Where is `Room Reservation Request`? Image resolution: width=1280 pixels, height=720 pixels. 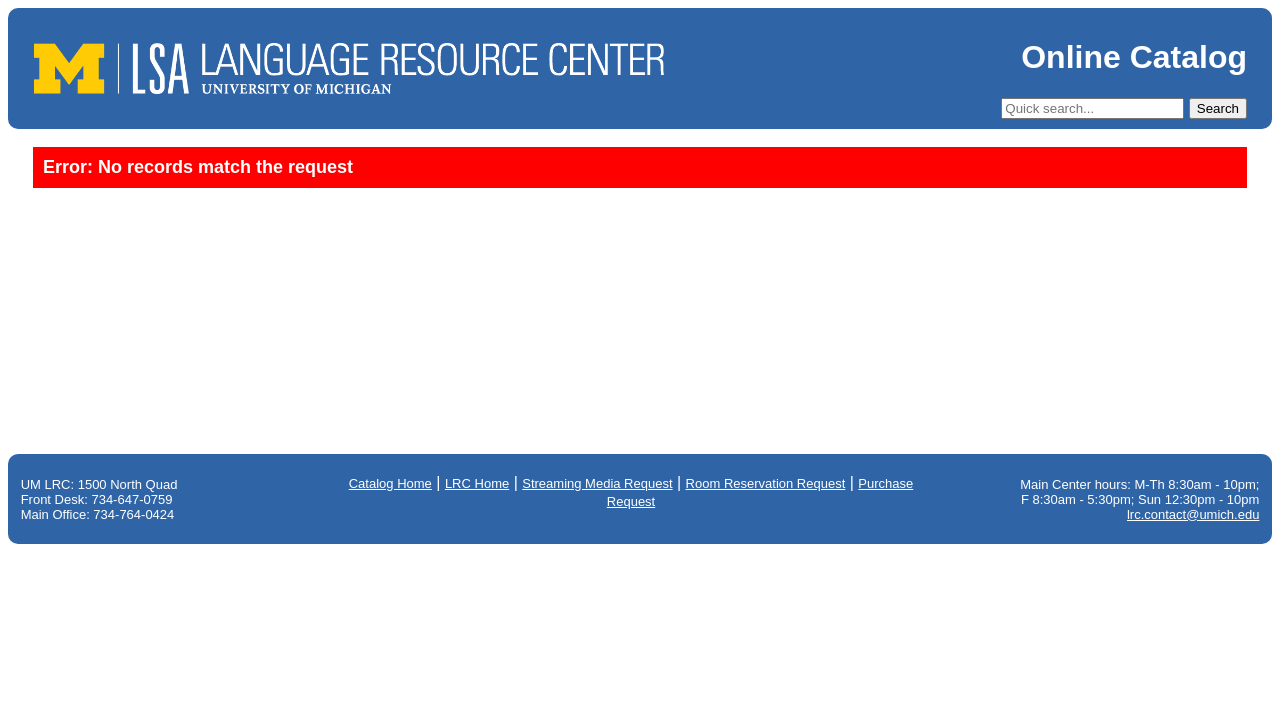
Room Reservation Request is located at coordinates (766, 483).